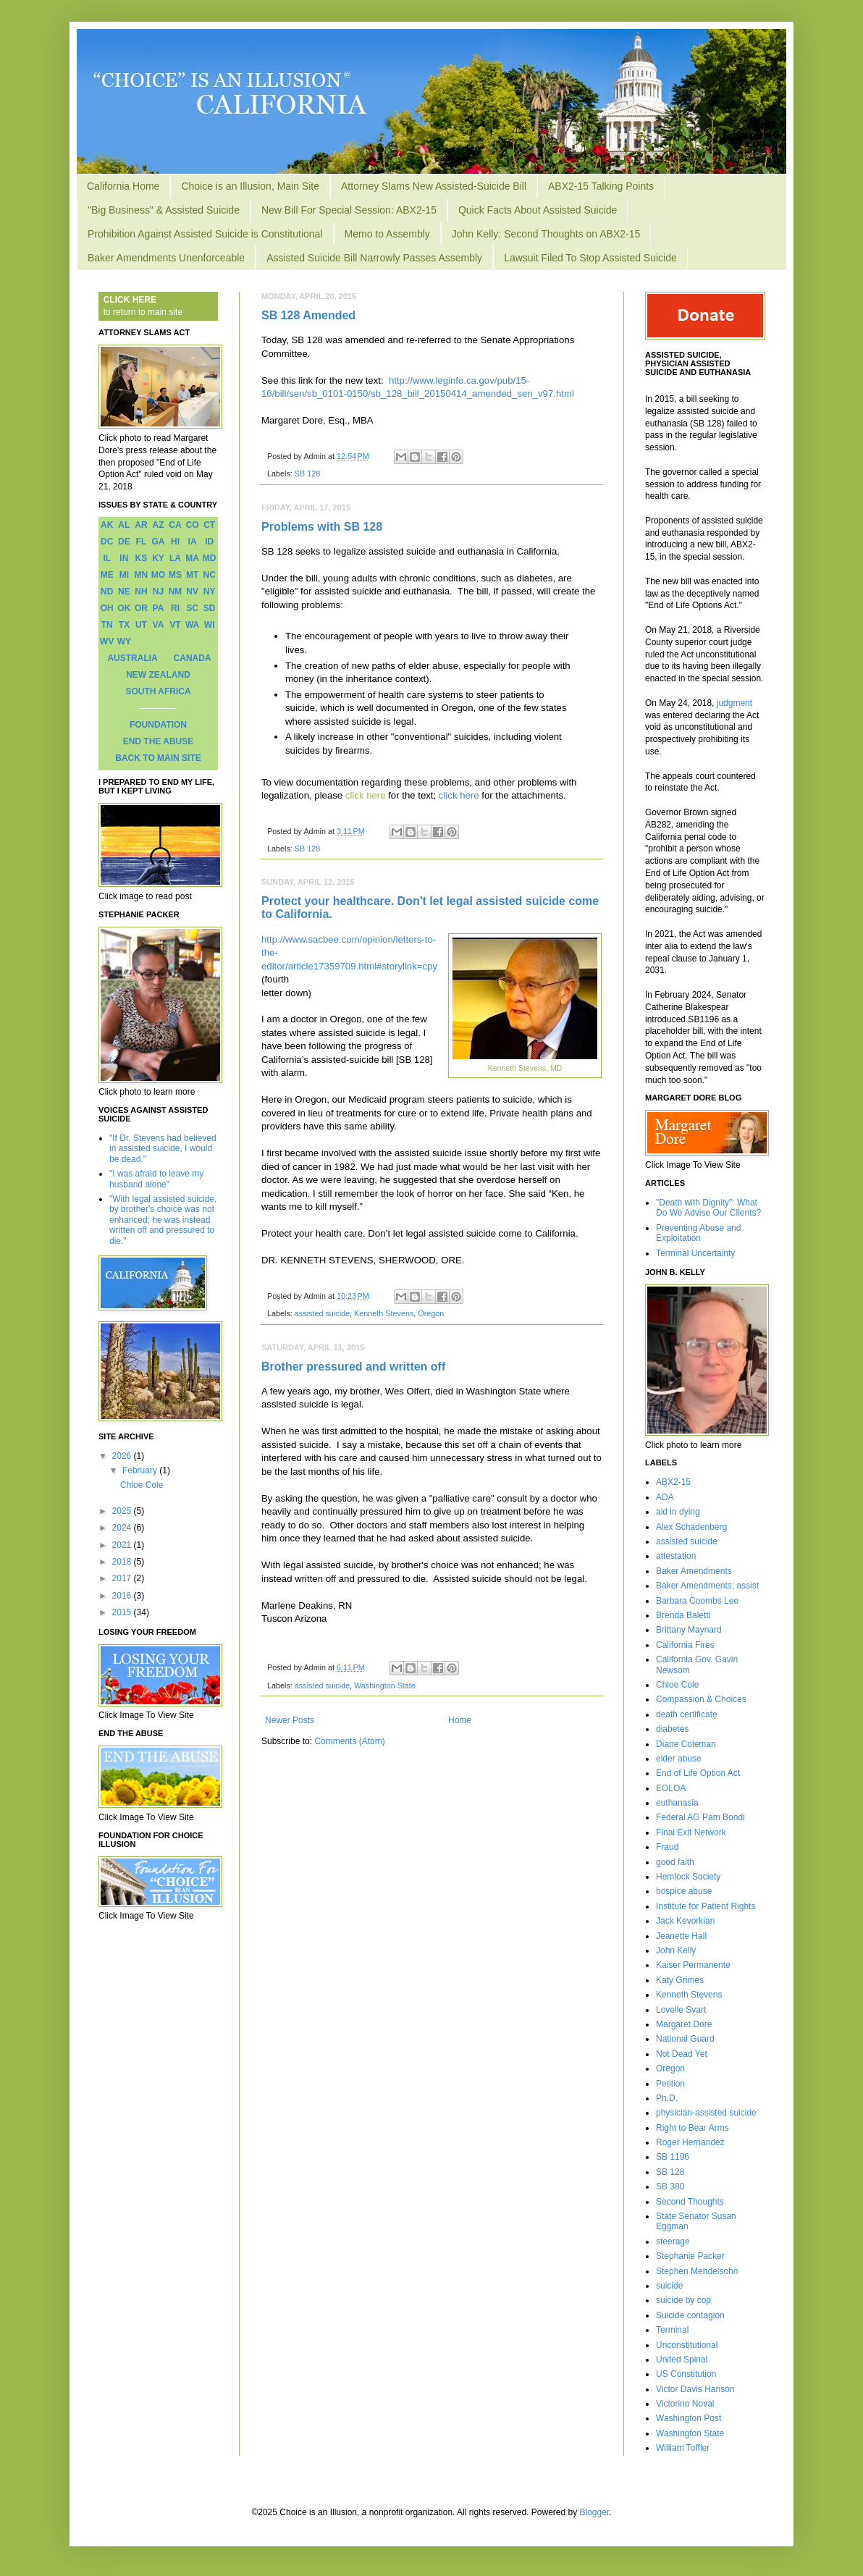 This screenshot has width=863, height=2576. What do you see at coordinates (250, 186) in the screenshot?
I see `Choice is an Illusion, Main Site` at bounding box center [250, 186].